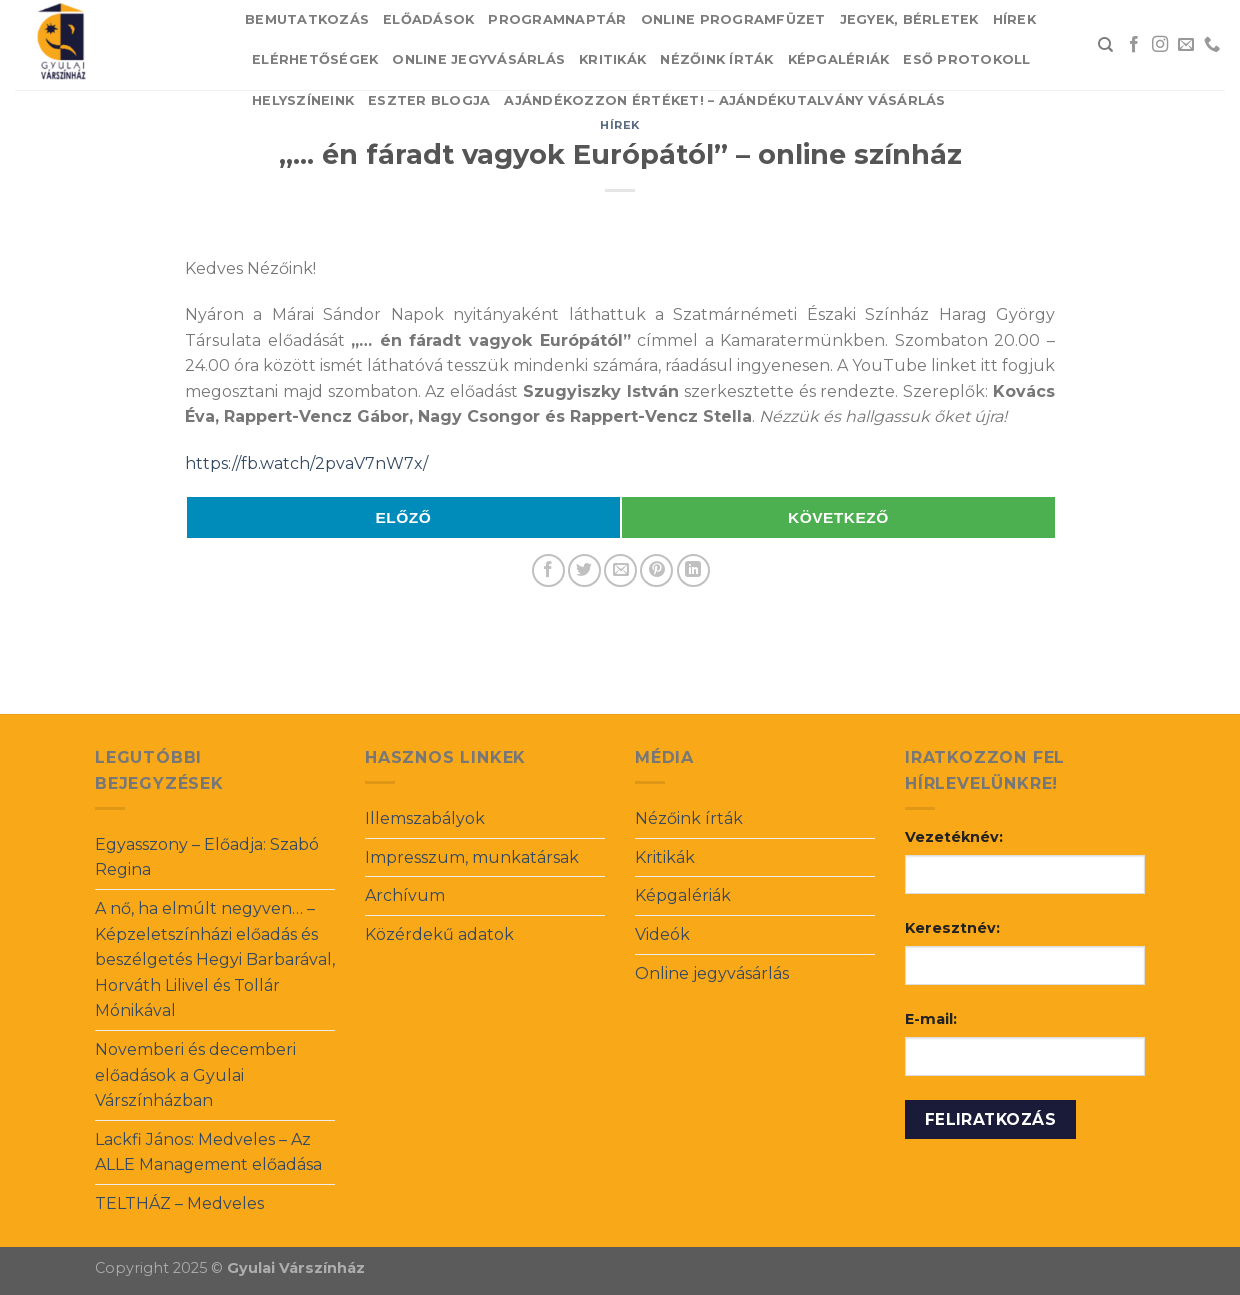 The width and height of the screenshot is (1240, 1295). I want to click on [Share on LinkedIn], so click(693, 570).